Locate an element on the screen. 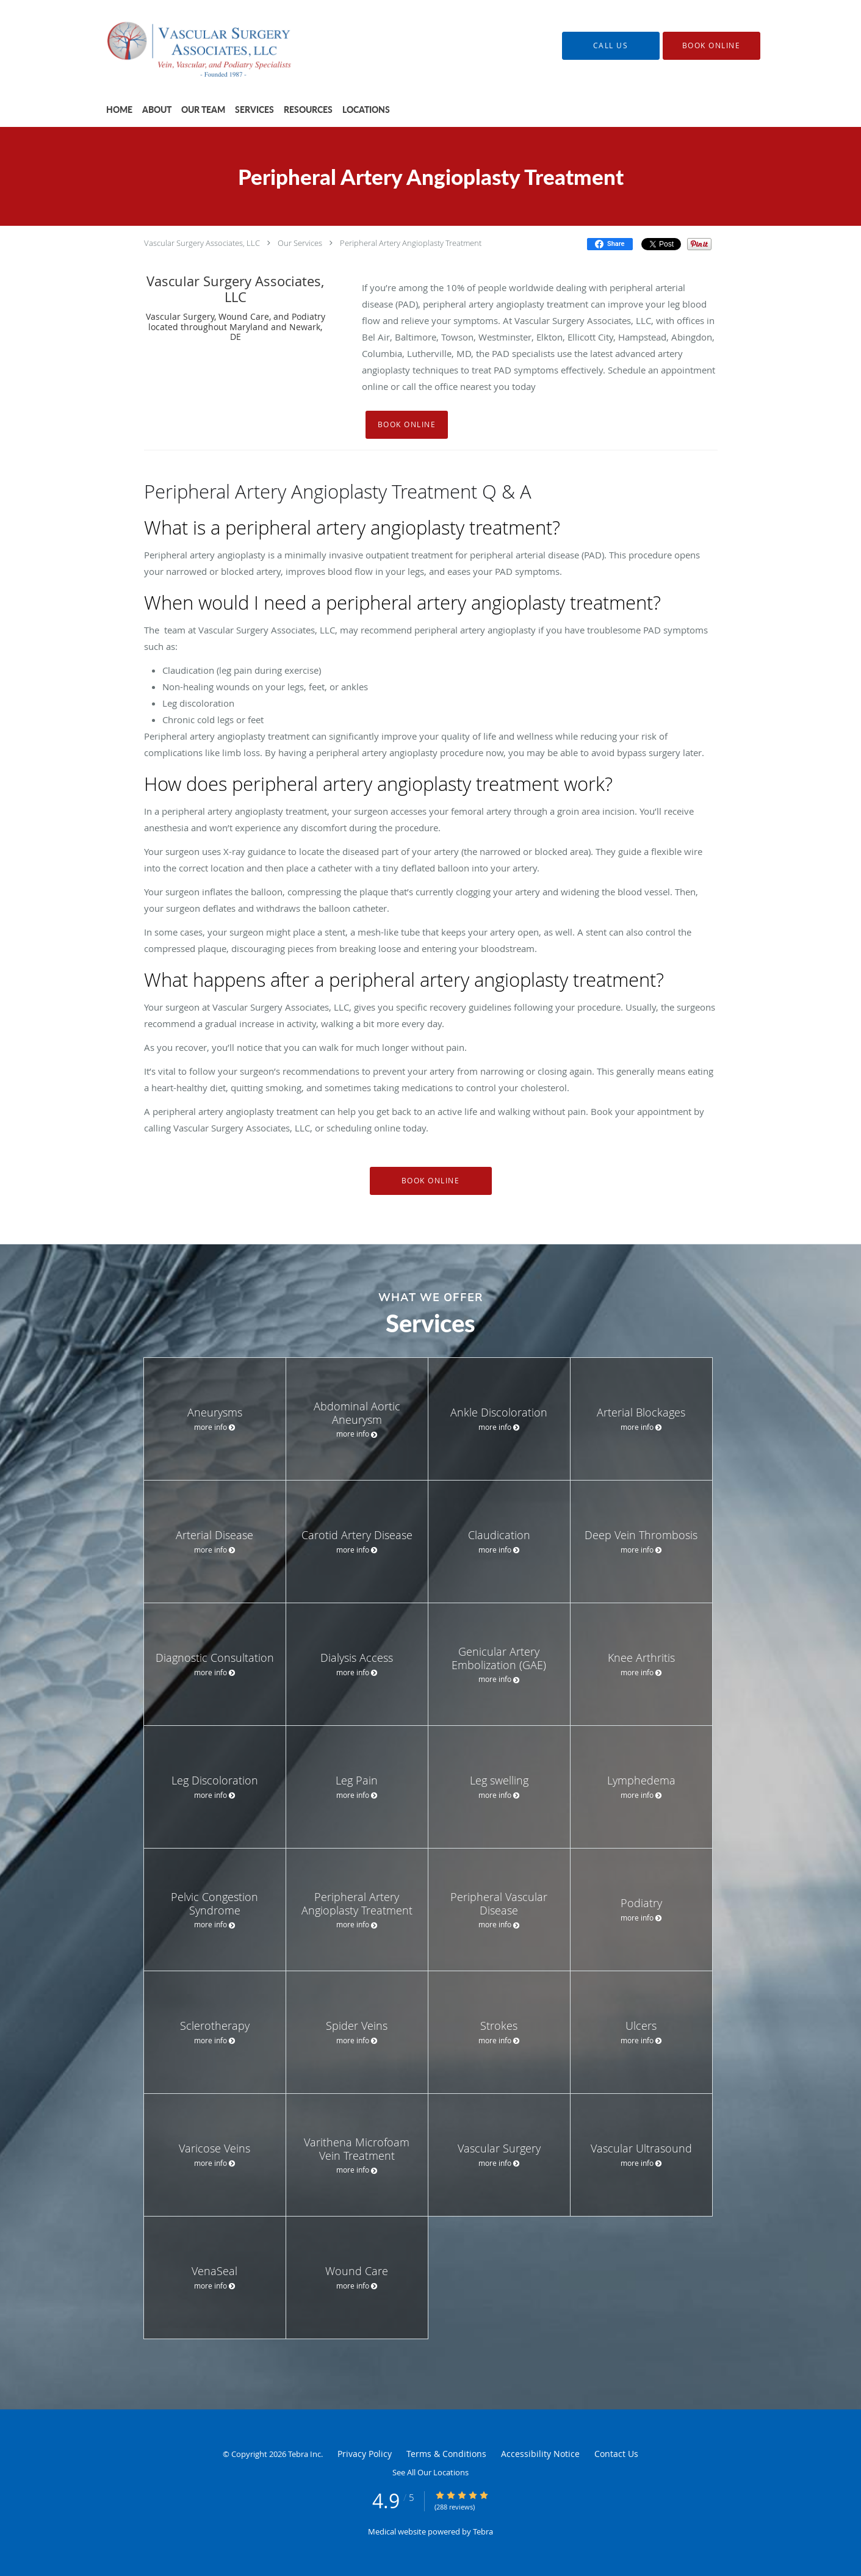  See All Our Locations is located at coordinates (430, 2472).